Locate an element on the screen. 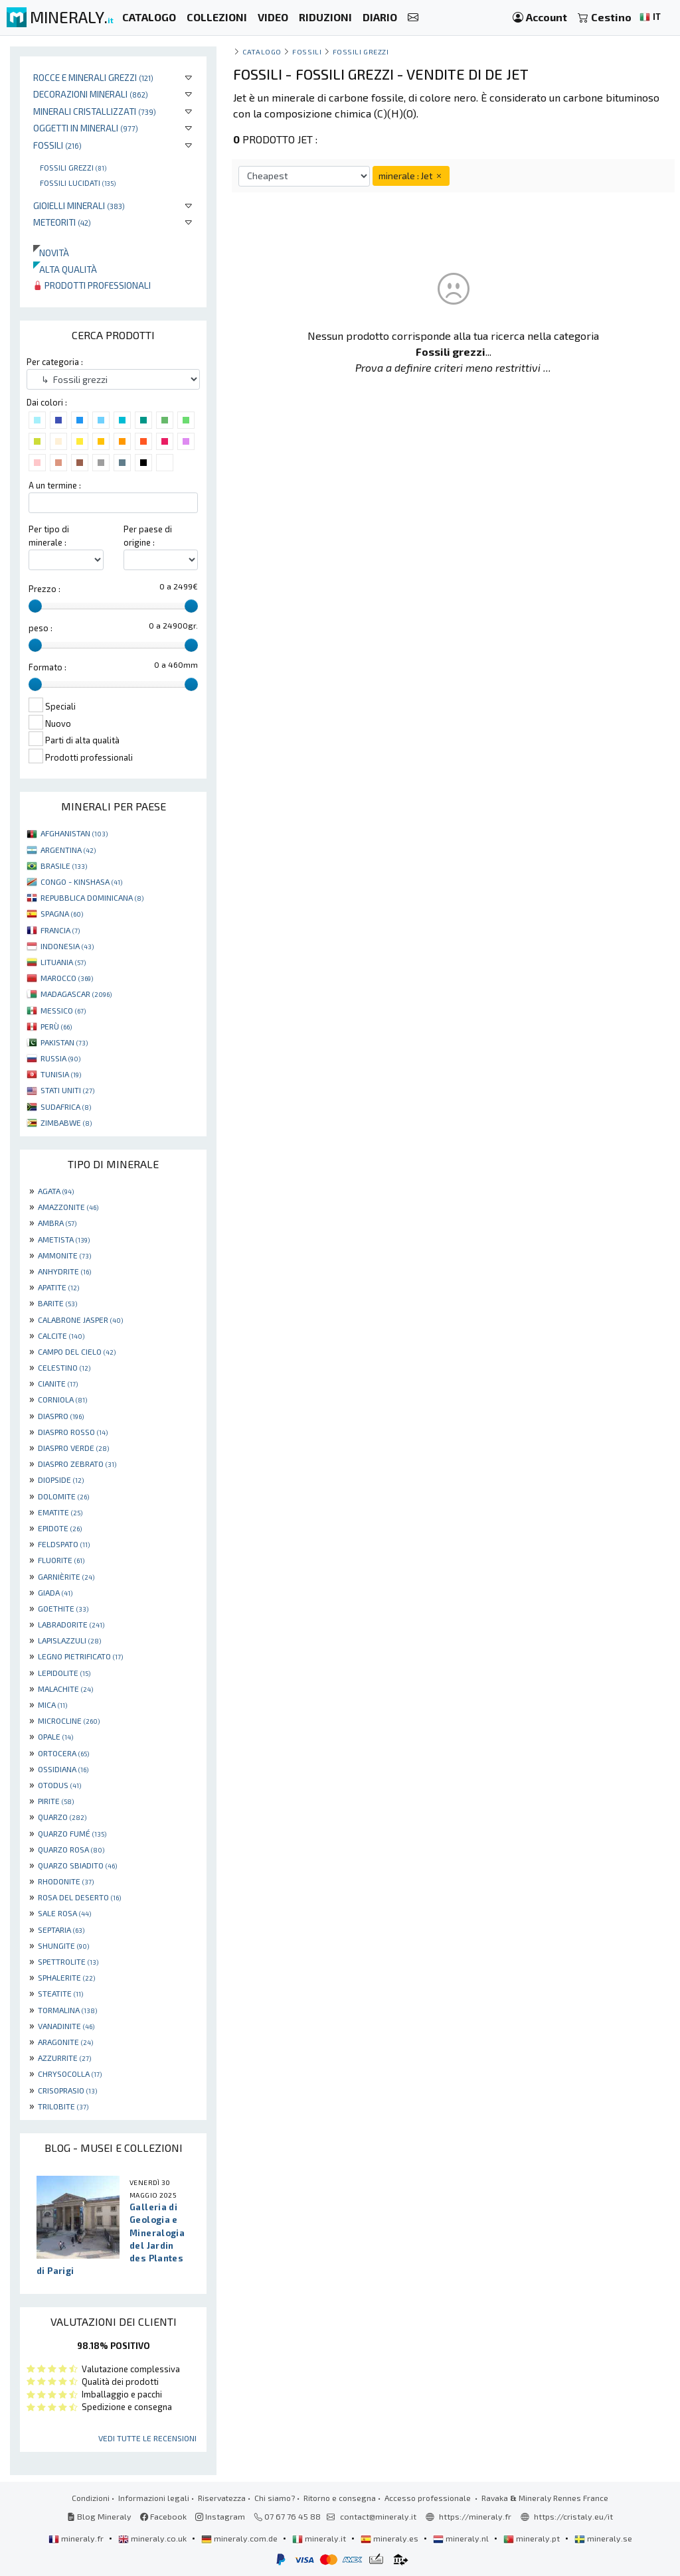 The height and width of the screenshot is (2576, 680). SPAGNA is located at coordinates (62, 913).